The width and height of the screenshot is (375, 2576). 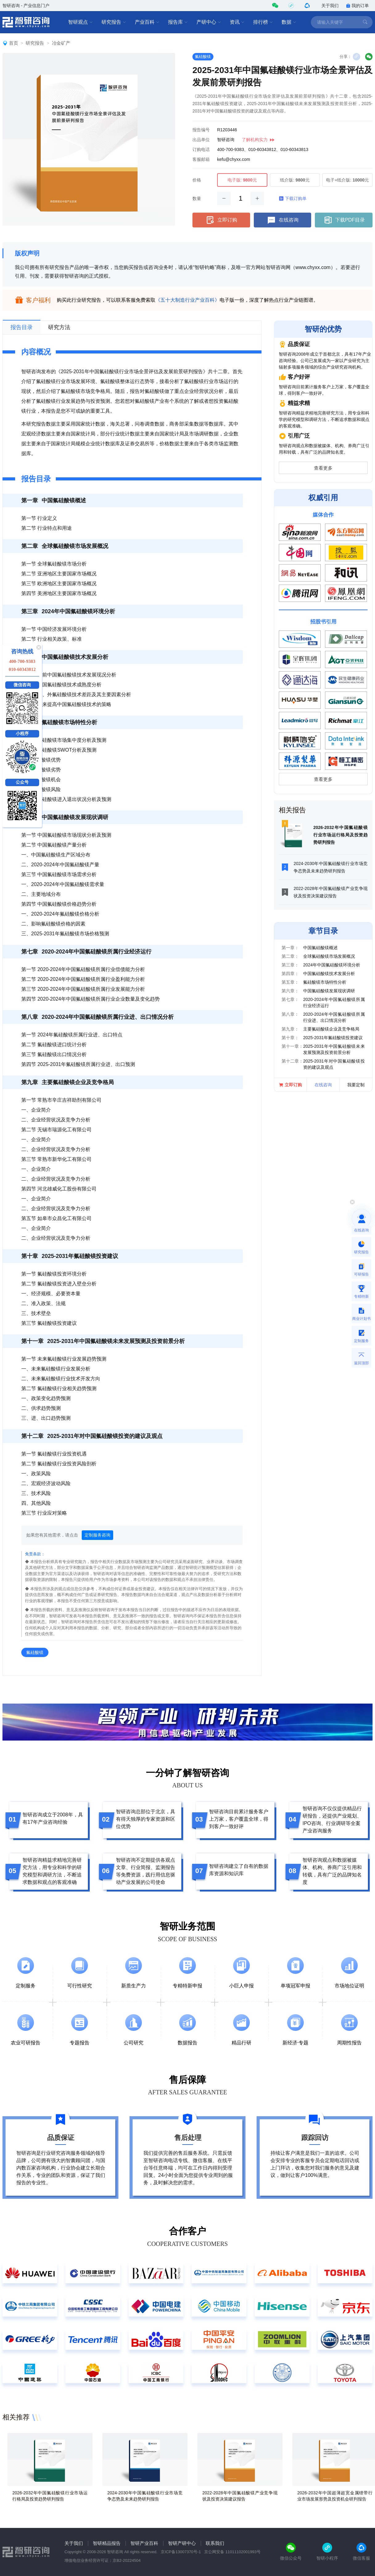 I want to click on 《五十大制造行业产业百科》, so click(x=187, y=300).